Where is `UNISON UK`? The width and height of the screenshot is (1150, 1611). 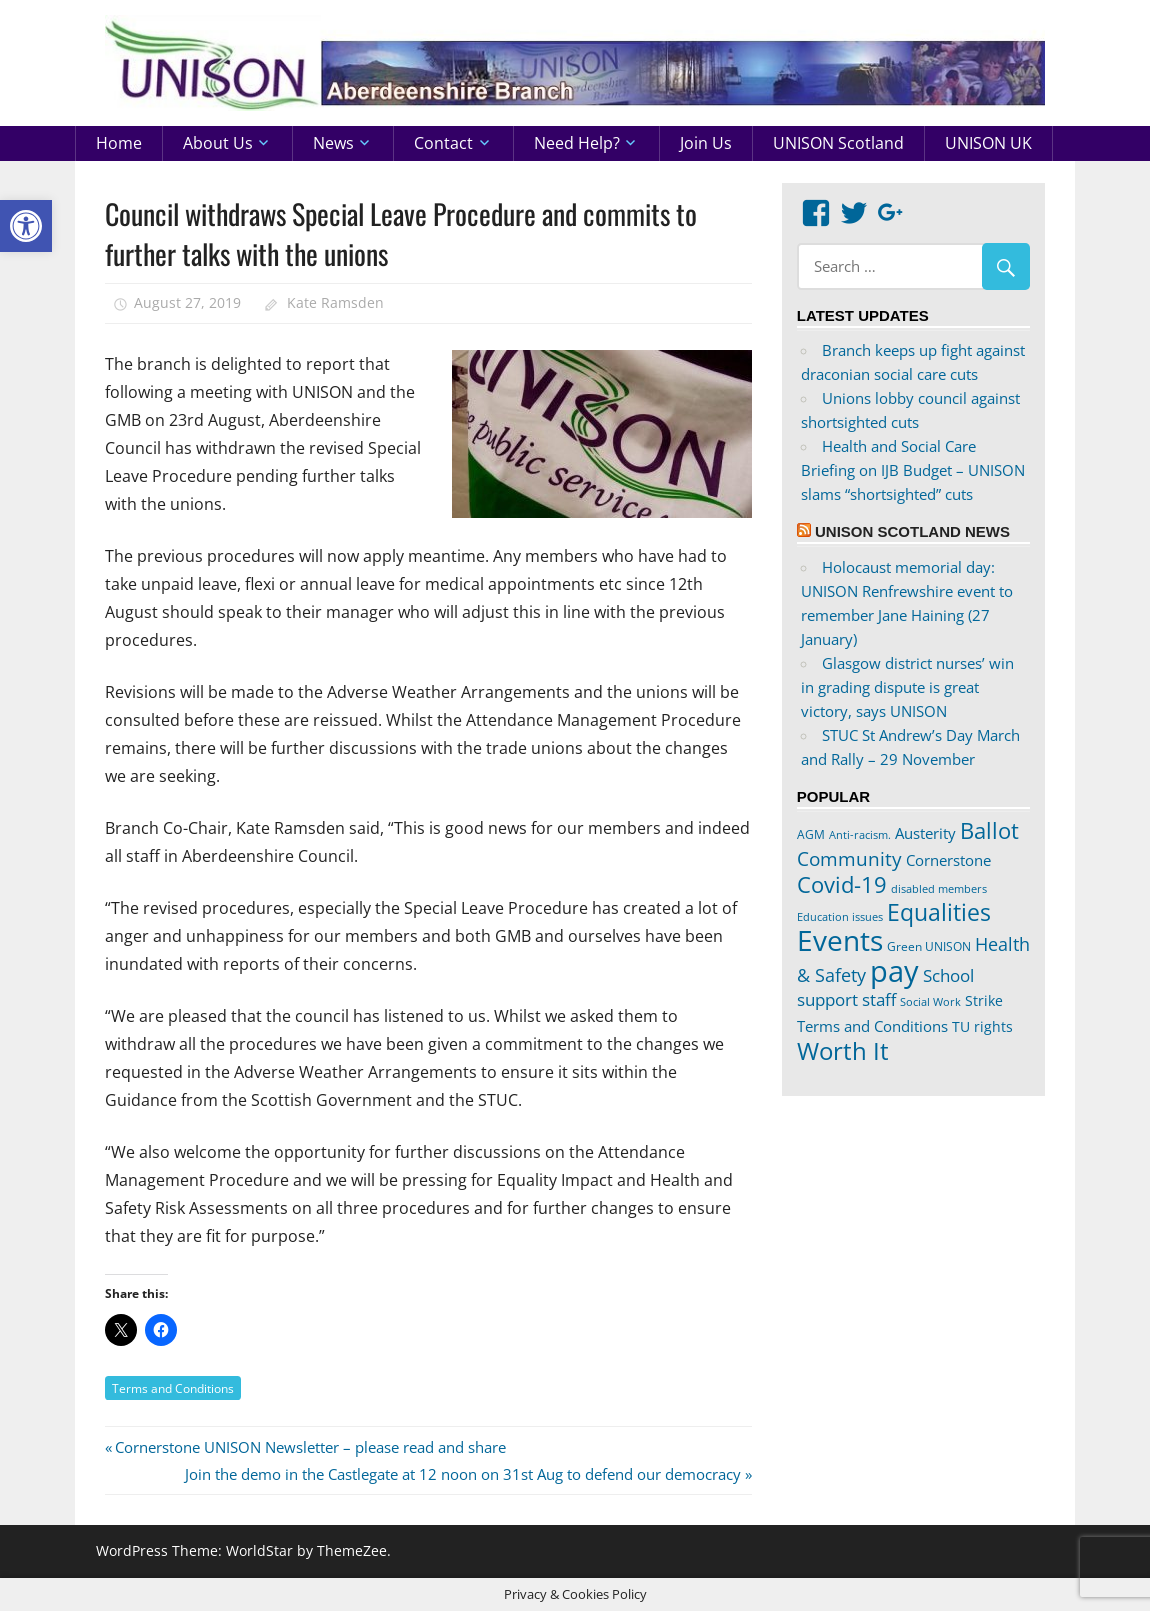 UNISON UK is located at coordinates (988, 143).